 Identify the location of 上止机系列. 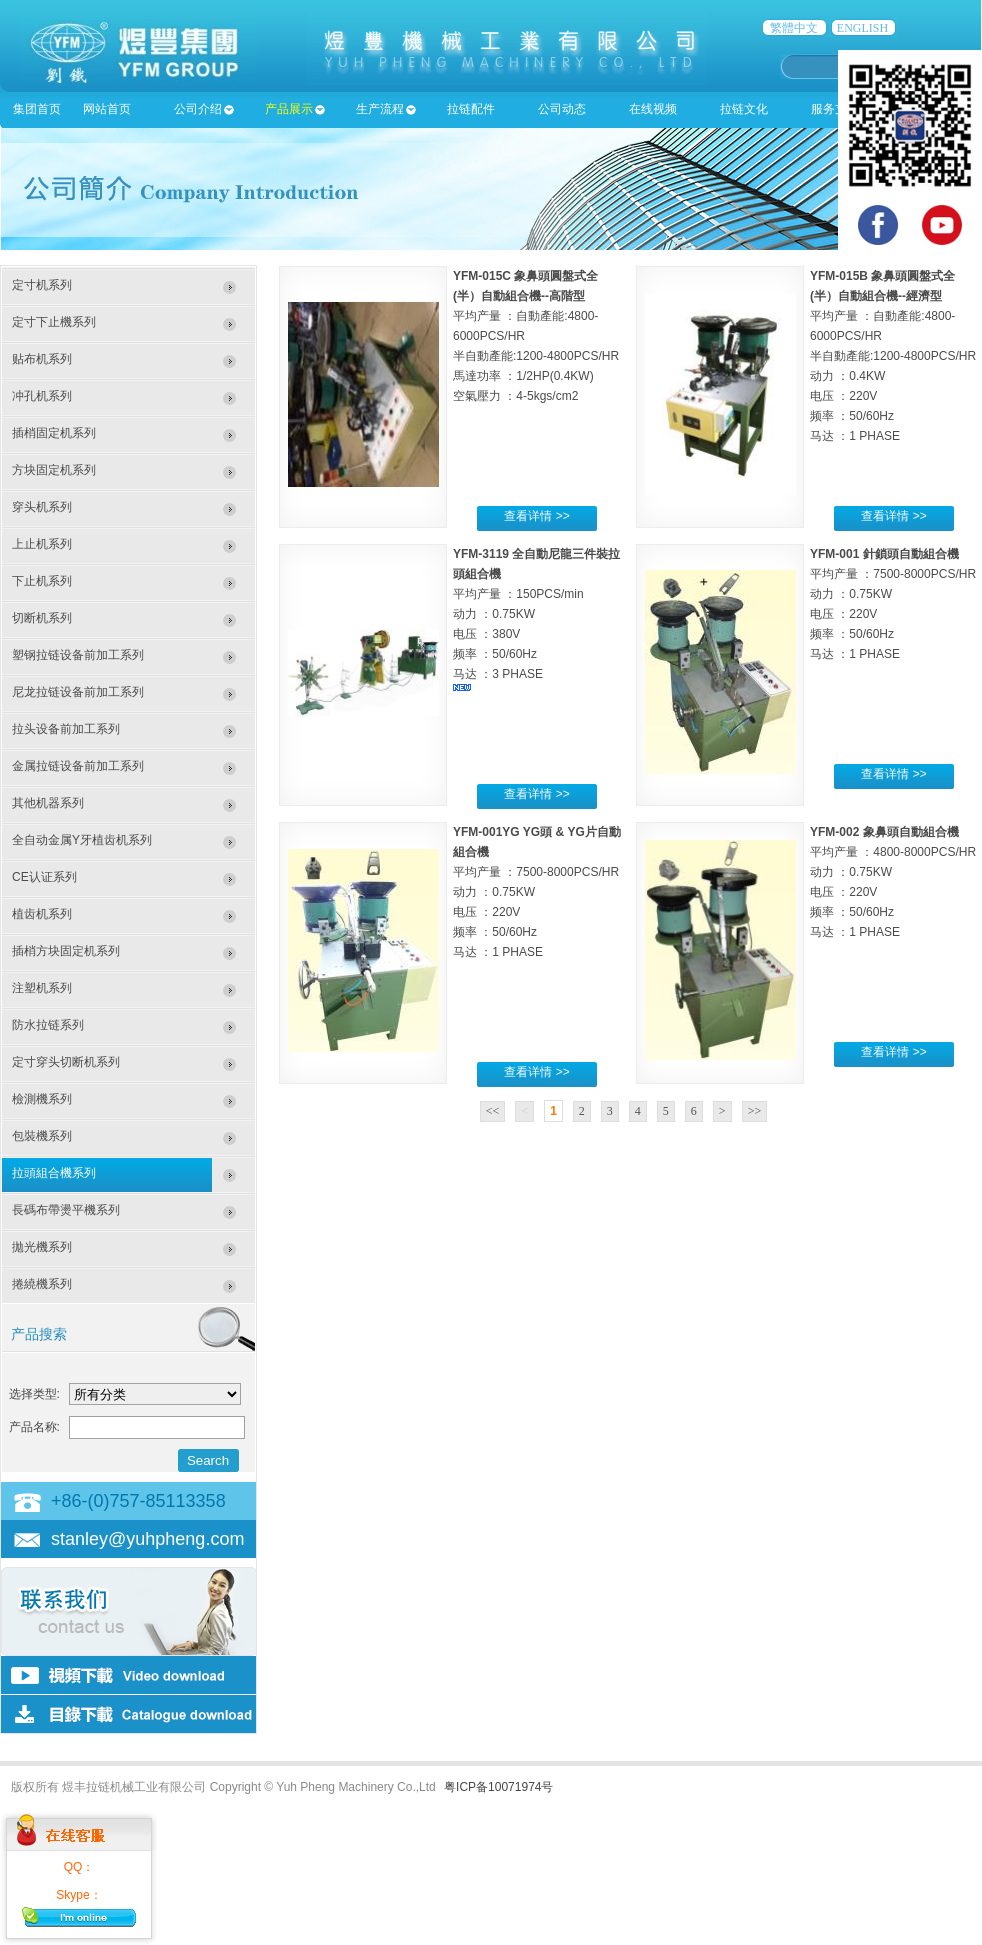
(42, 544).